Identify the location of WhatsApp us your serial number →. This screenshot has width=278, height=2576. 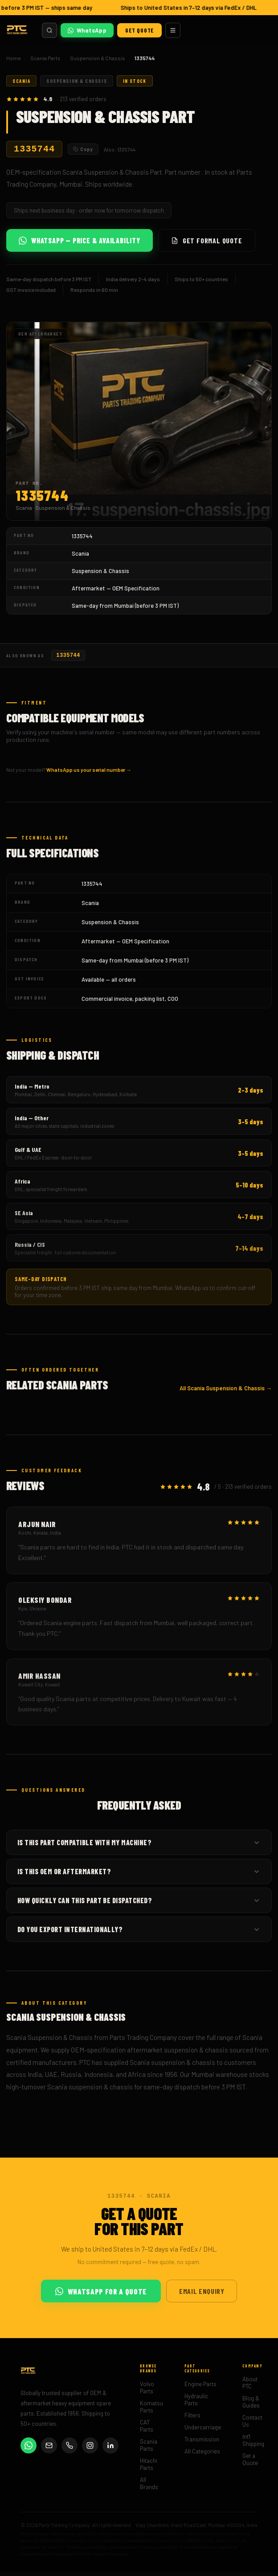
(88, 774).